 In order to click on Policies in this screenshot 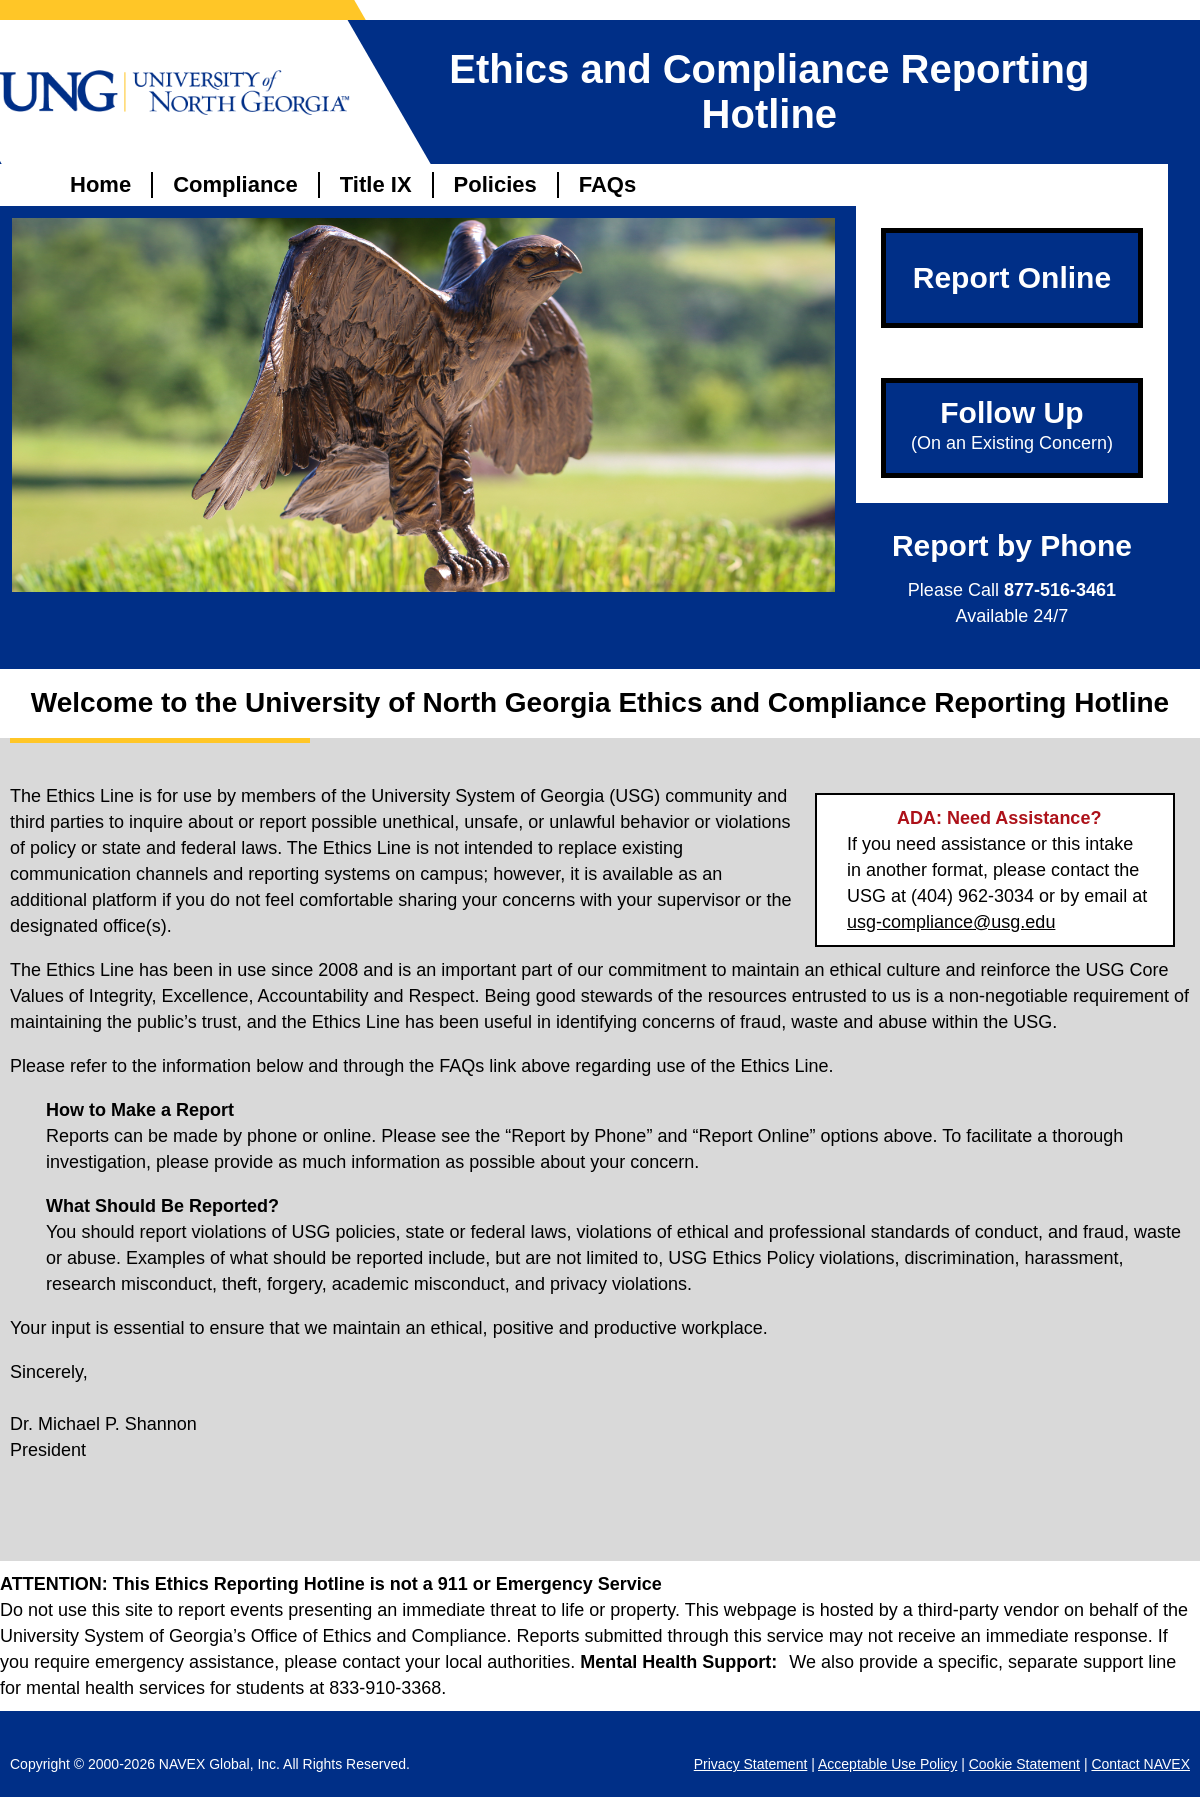, I will do `click(495, 184)`.